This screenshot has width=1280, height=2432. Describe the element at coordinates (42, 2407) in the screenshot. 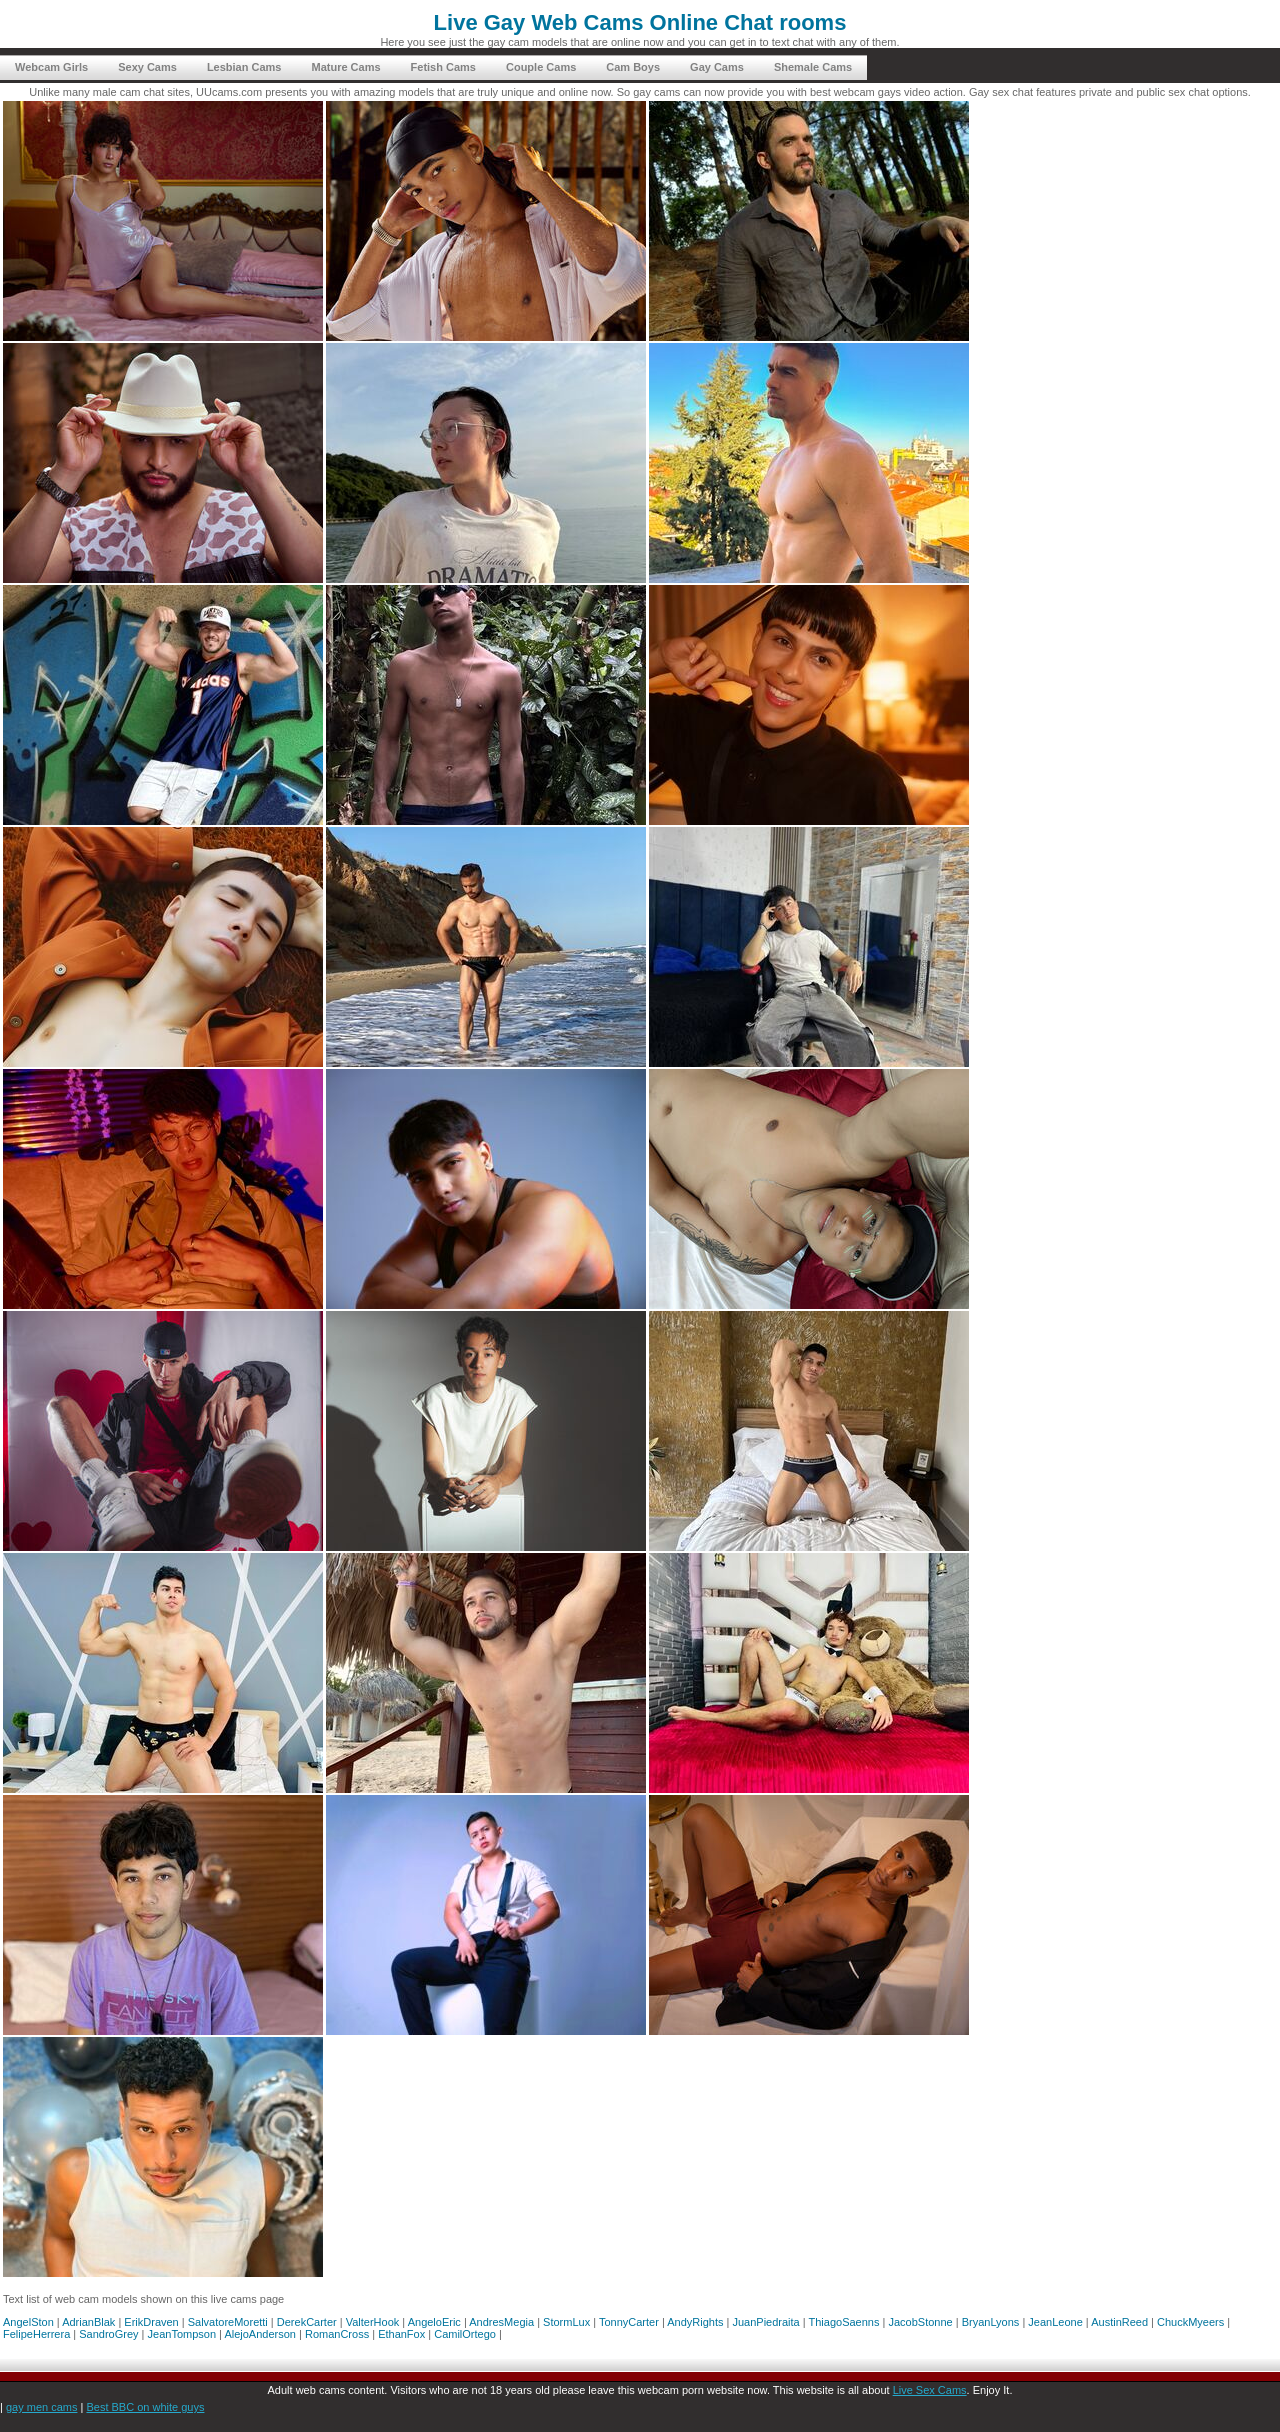

I see `gay men cams` at that location.